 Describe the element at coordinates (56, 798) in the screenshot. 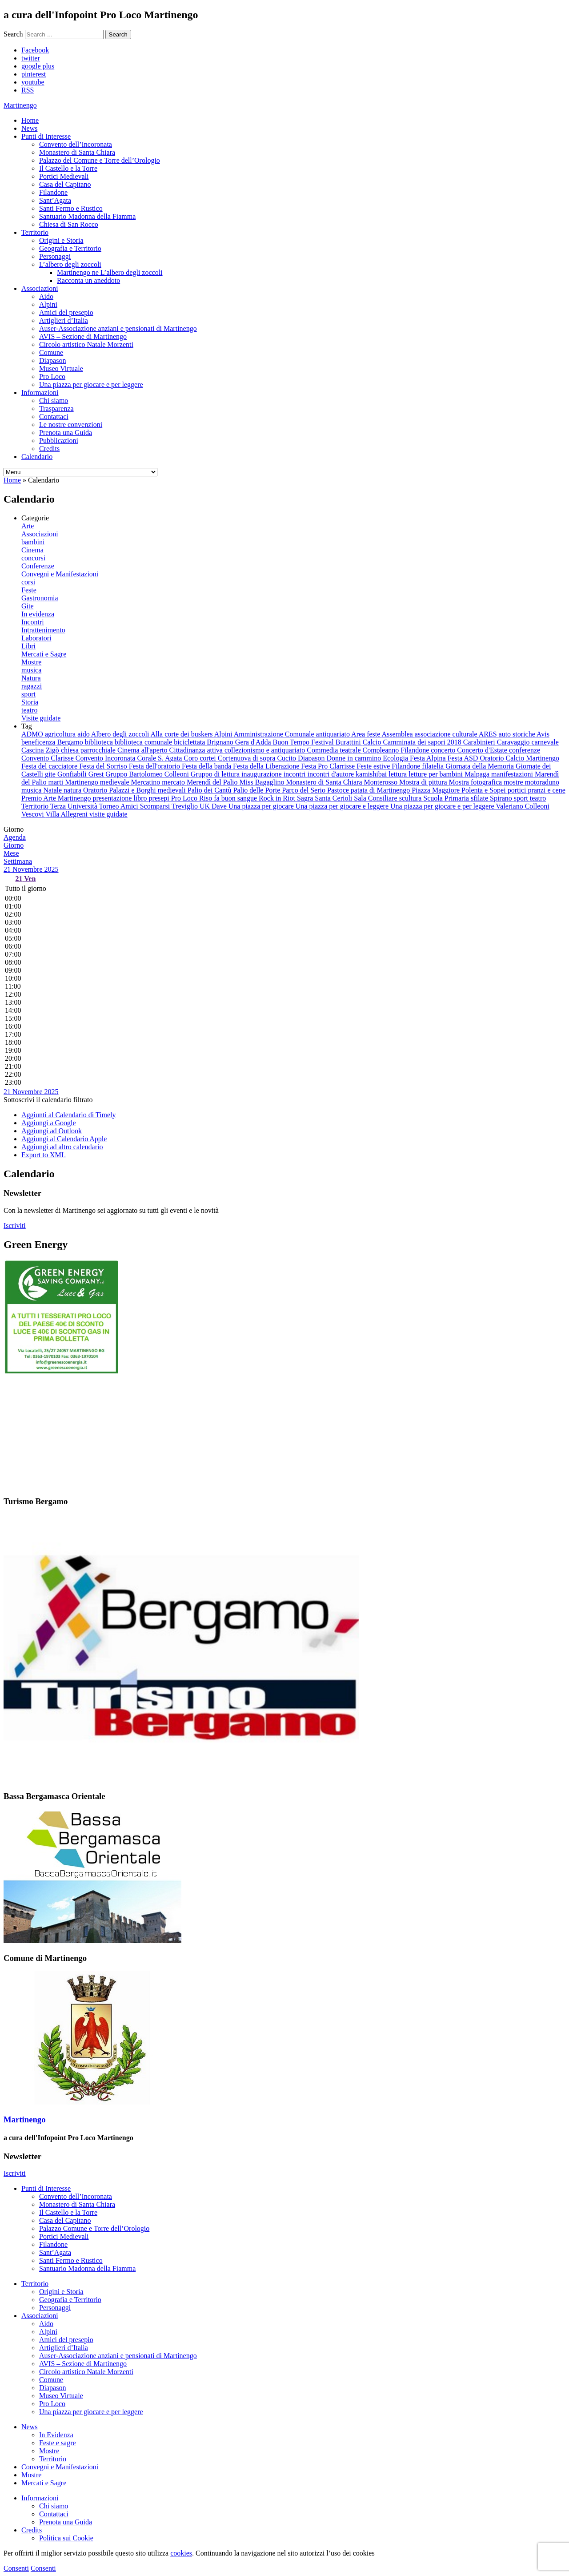

I see `Premio Arte Martinengo` at that location.